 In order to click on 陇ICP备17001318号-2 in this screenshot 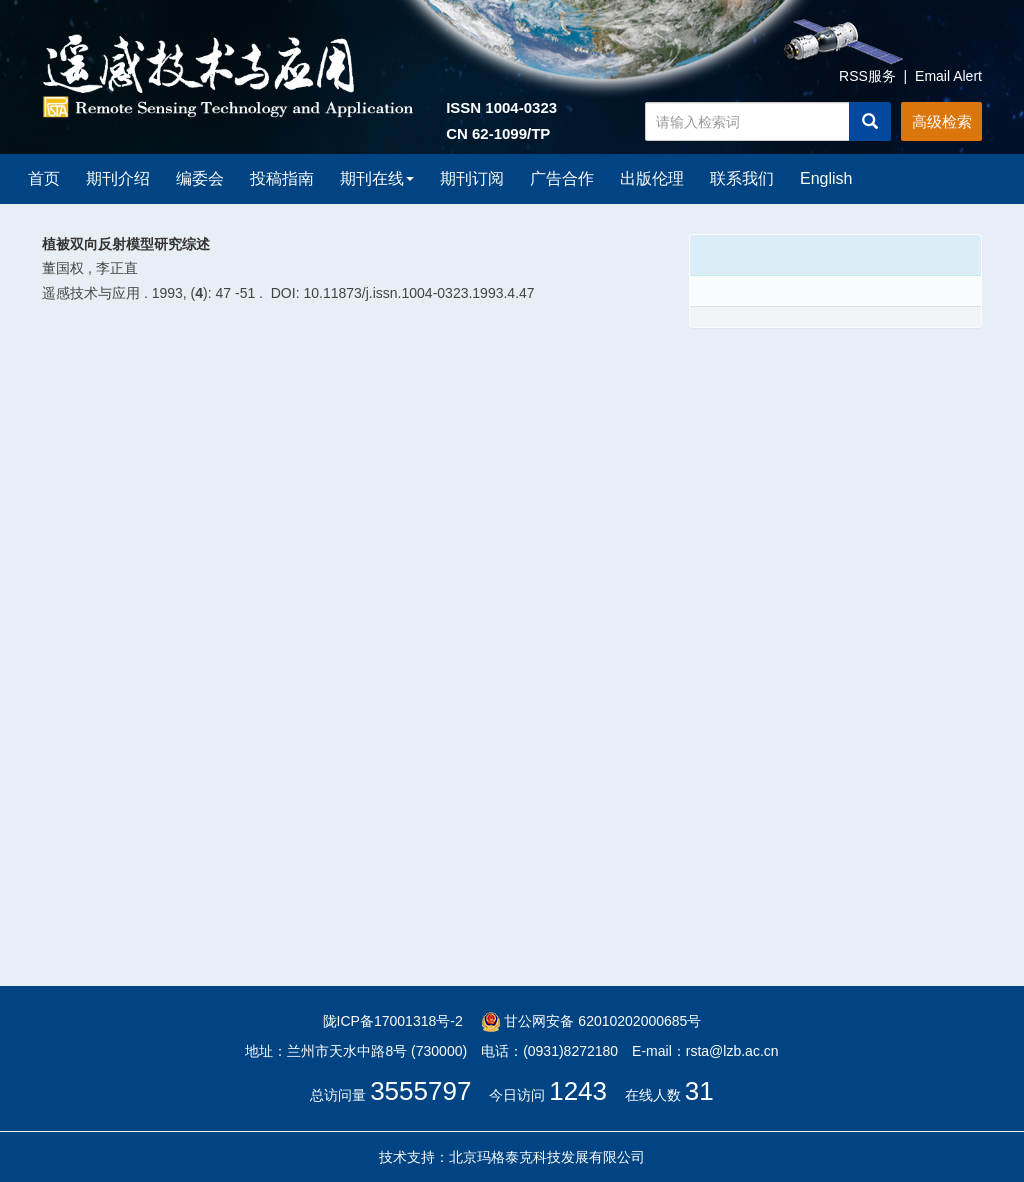, I will do `click(393, 1021)`.